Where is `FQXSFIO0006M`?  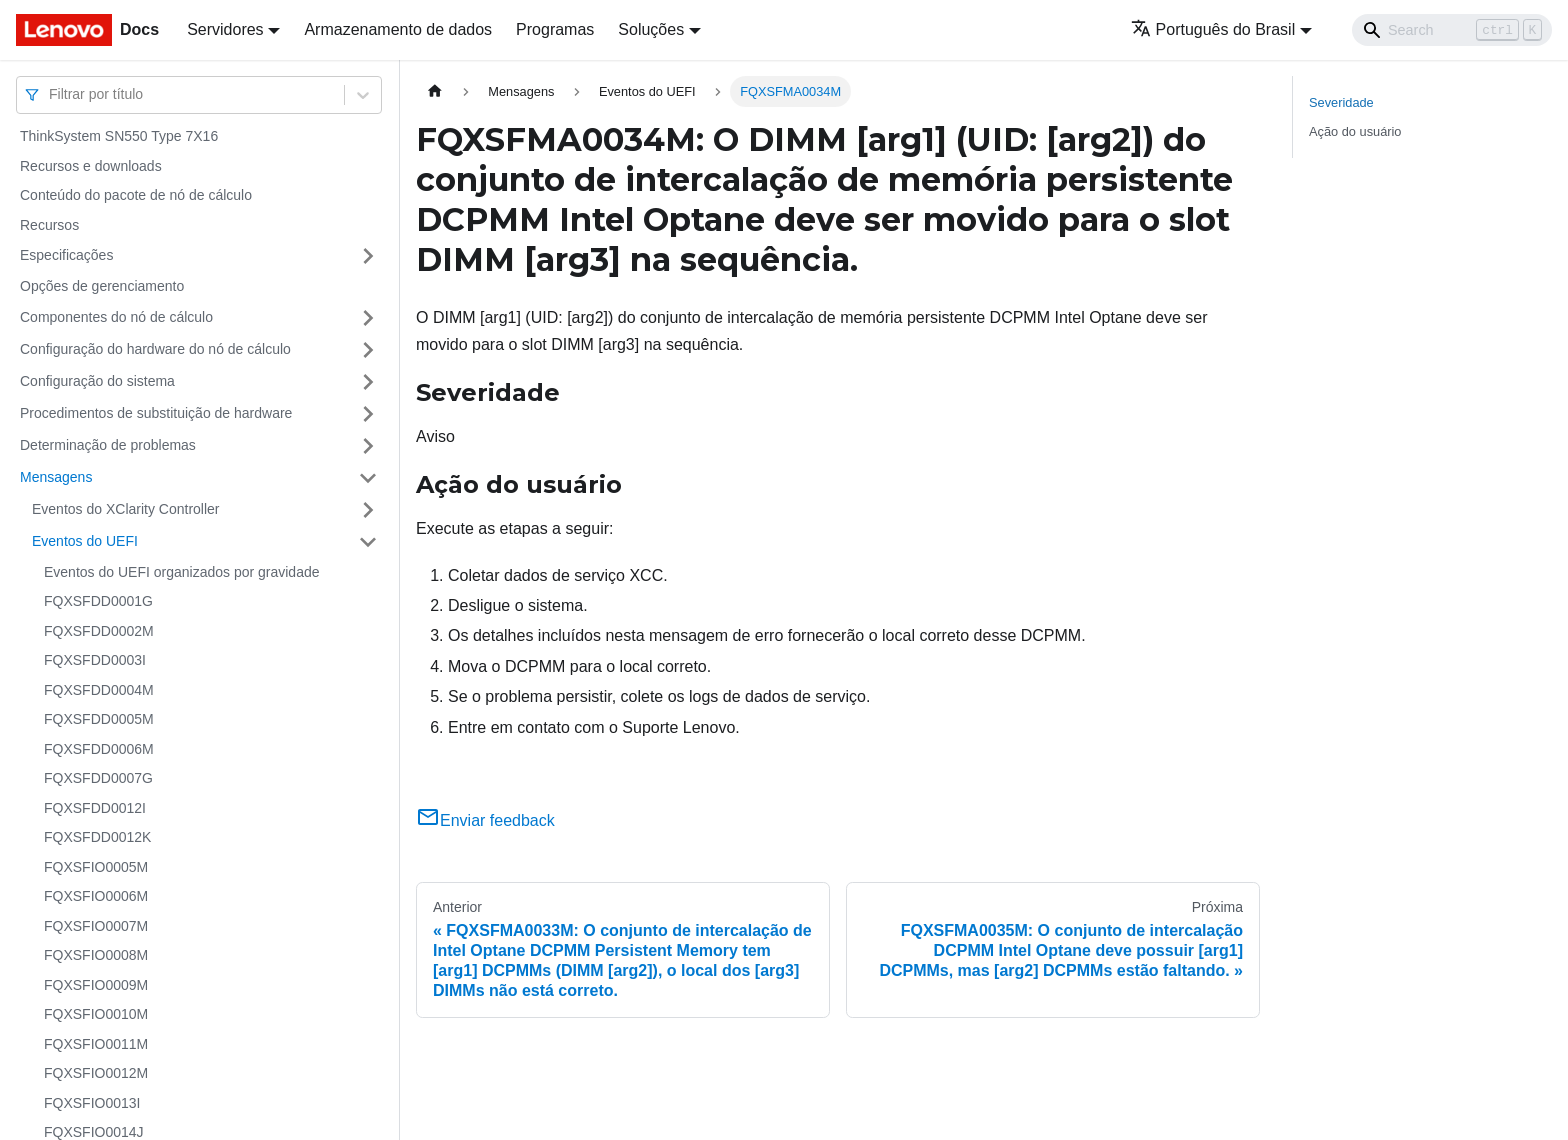 FQXSFIO0006M is located at coordinates (96, 896).